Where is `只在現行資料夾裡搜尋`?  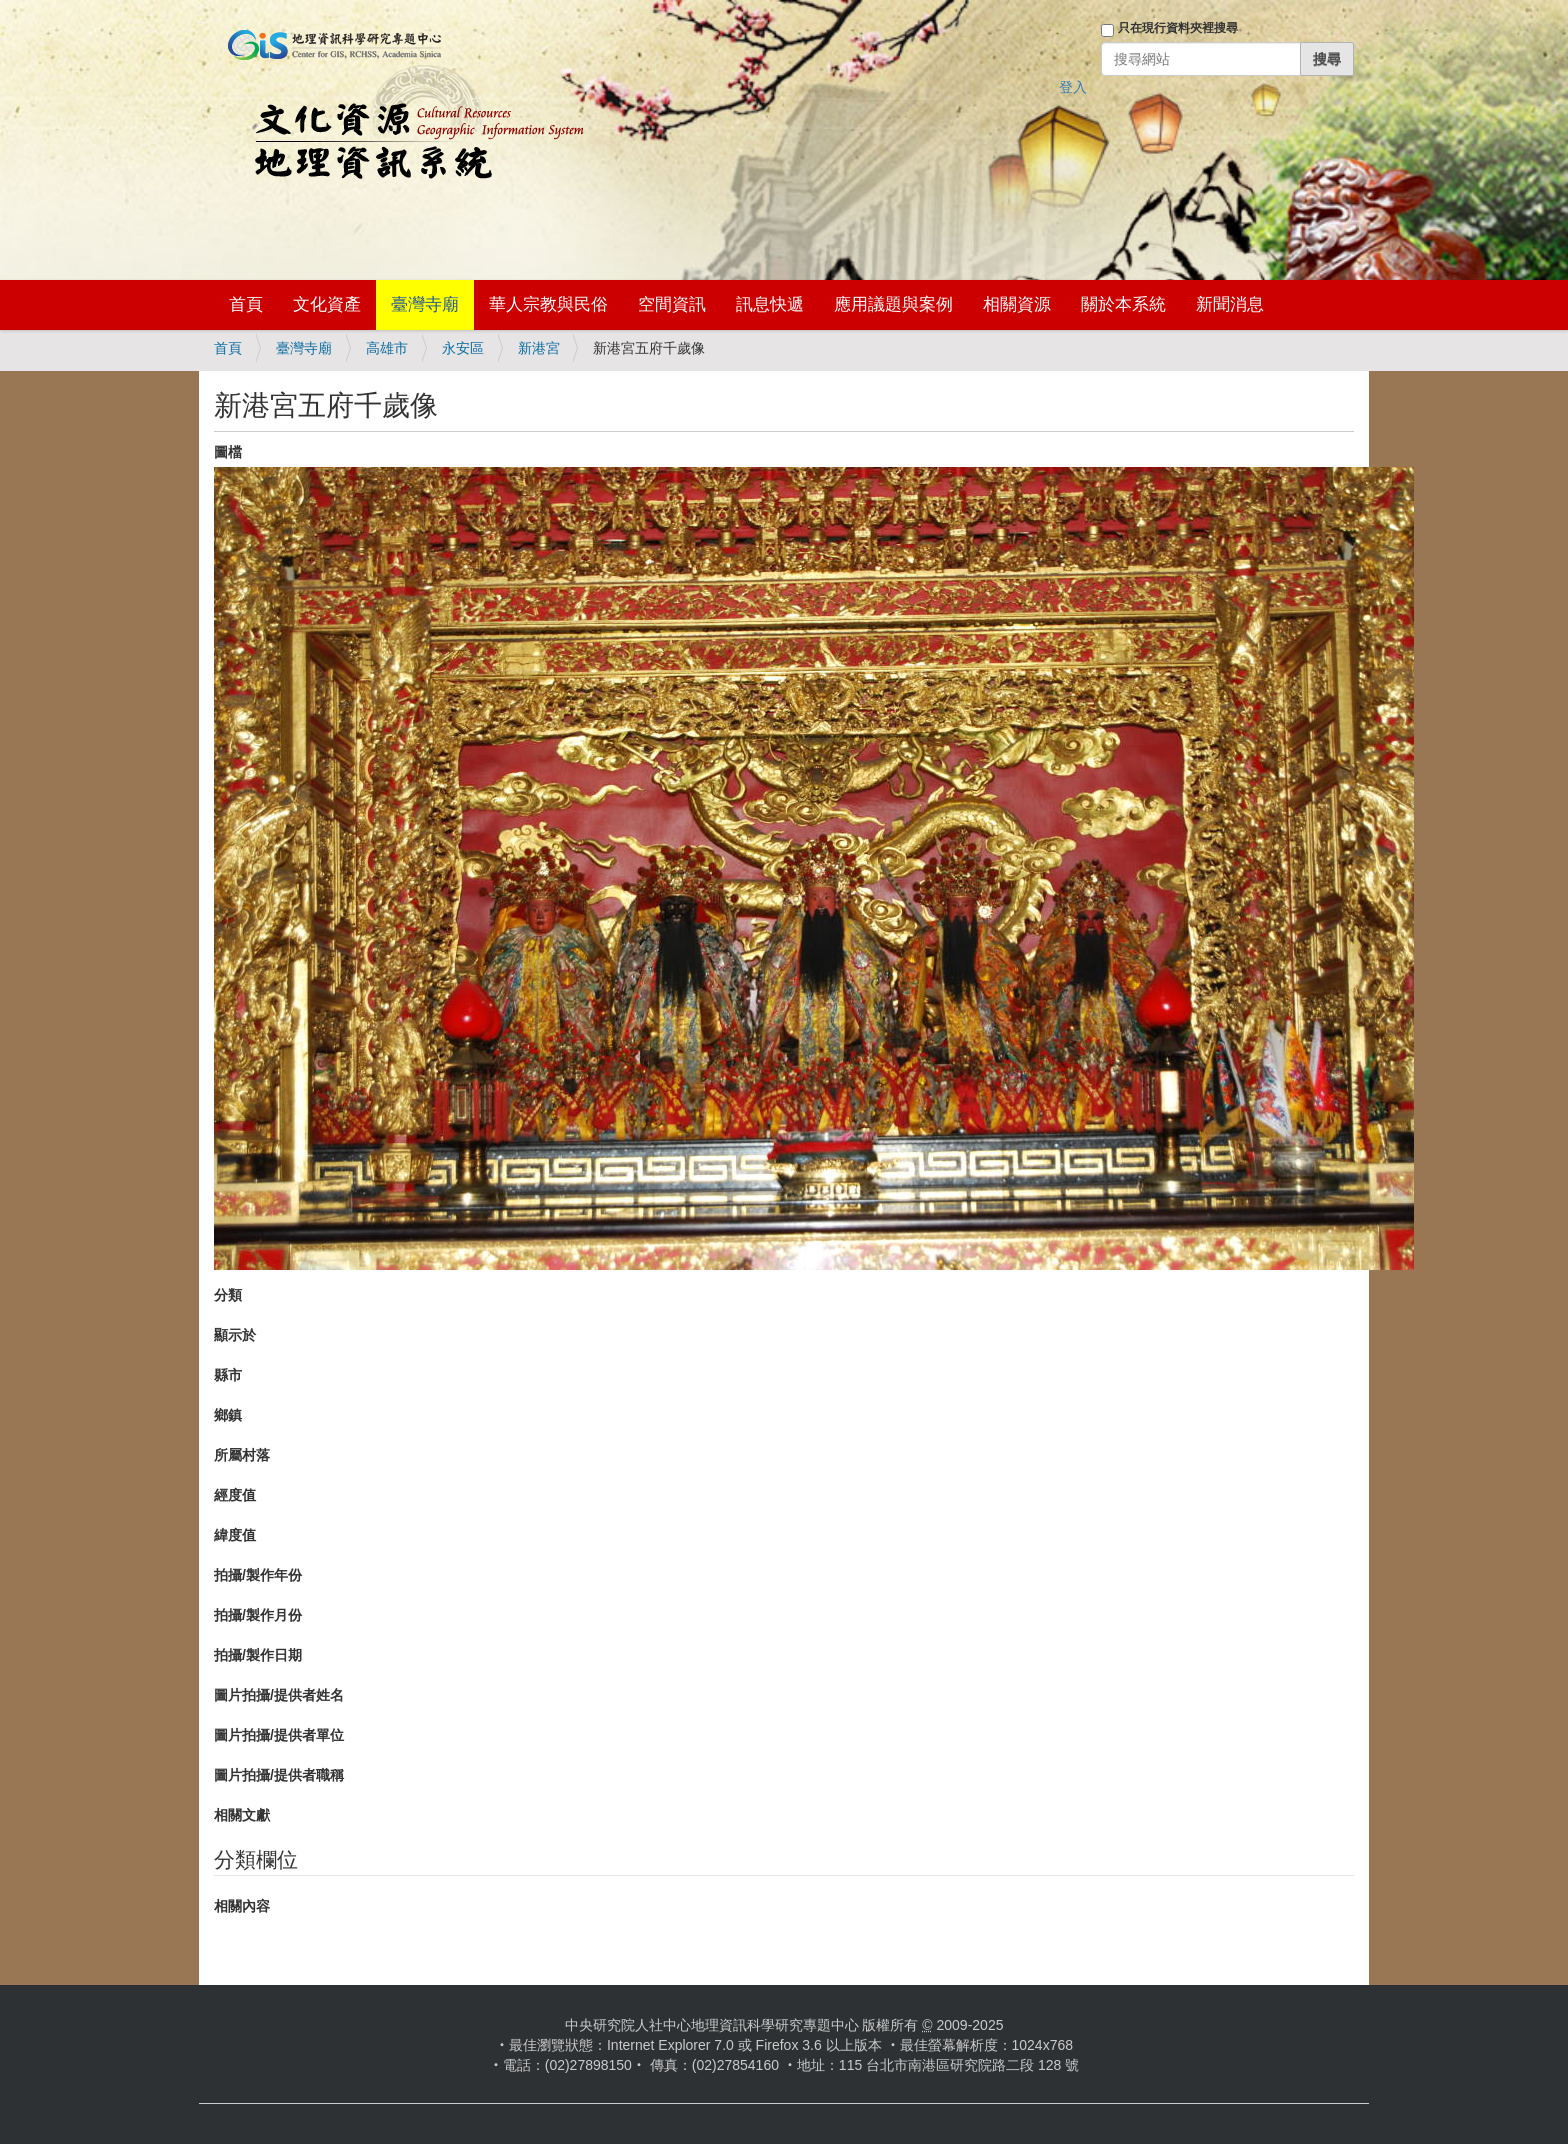
只在現行資料夾裡搜尋 is located at coordinates (1178, 28).